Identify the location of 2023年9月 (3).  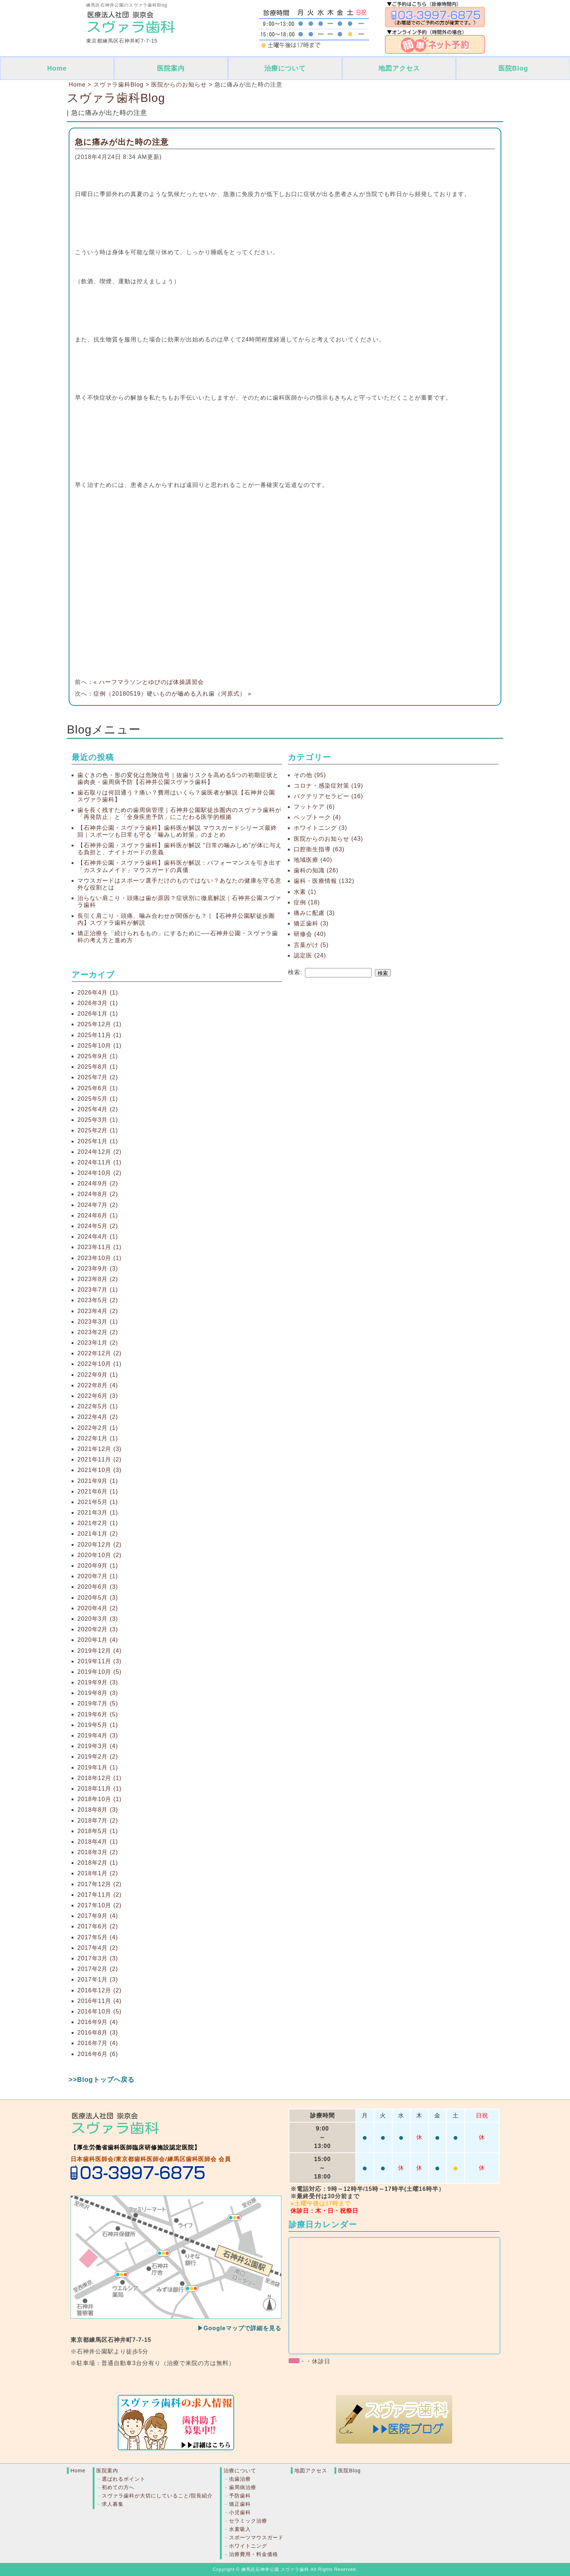
(97, 1268).